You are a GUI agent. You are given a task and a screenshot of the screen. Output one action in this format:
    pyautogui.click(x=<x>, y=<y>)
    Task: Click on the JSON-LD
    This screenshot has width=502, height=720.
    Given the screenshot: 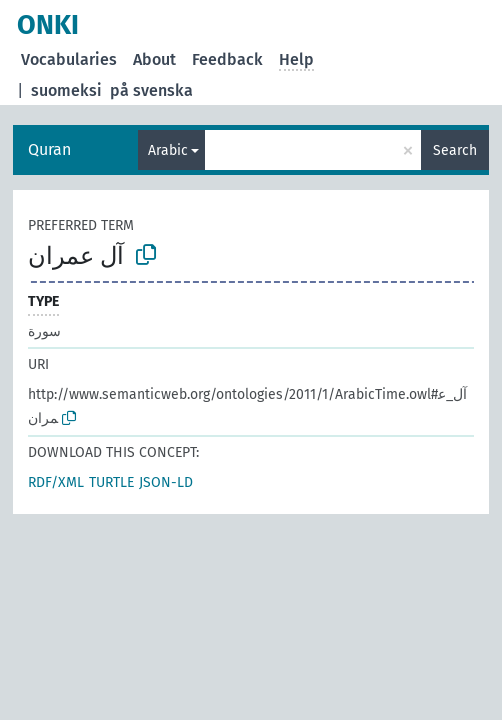 What is the action you would take?
    pyautogui.click(x=166, y=482)
    